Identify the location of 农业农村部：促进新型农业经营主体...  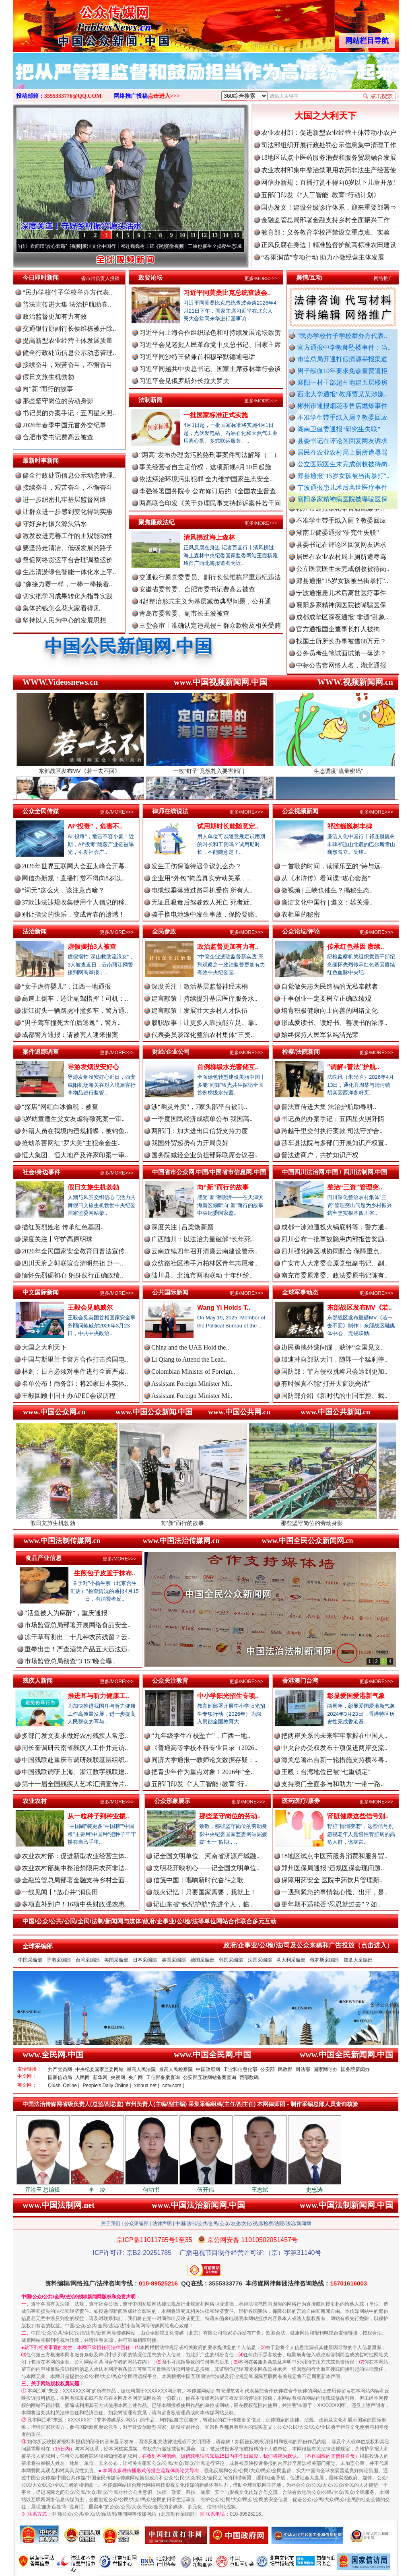
(75, 1856).